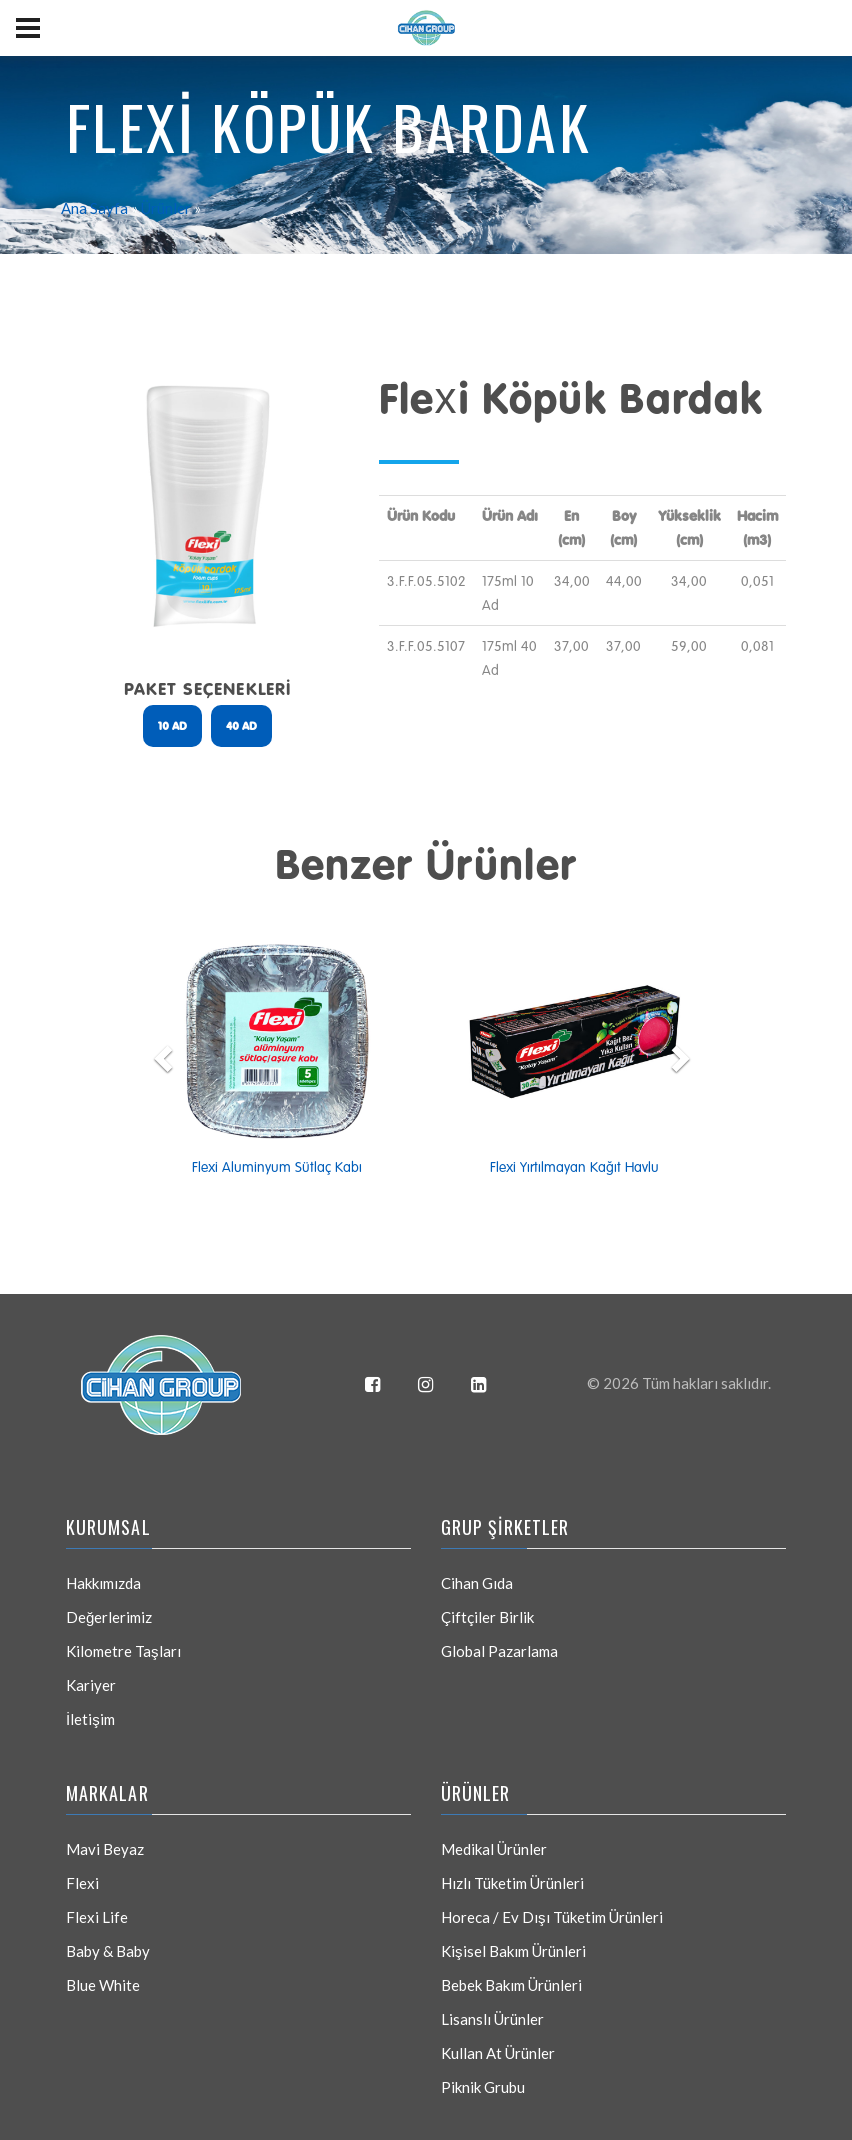 The height and width of the screenshot is (2140, 852). Describe the element at coordinates (94, 208) in the screenshot. I see `Ana Sayfa` at that location.